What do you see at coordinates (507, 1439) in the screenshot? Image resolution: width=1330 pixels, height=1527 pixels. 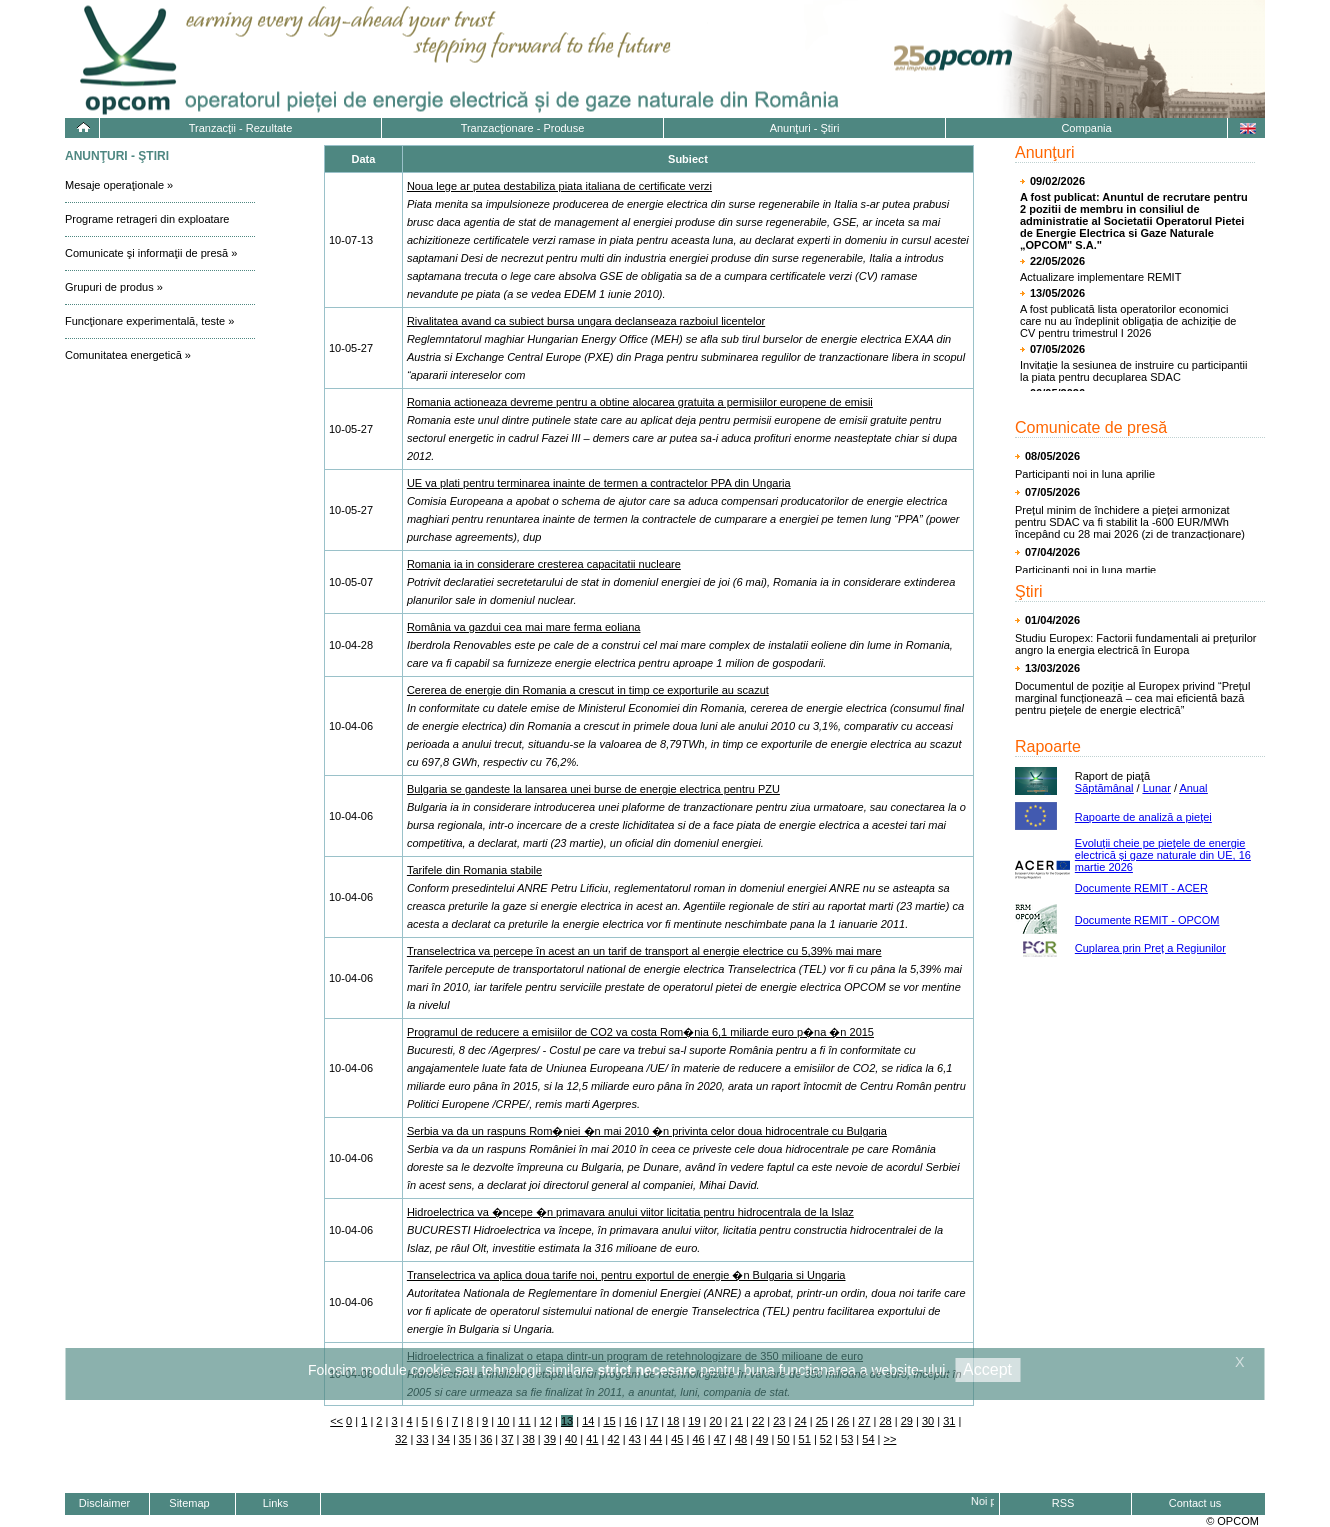 I see `37` at bounding box center [507, 1439].